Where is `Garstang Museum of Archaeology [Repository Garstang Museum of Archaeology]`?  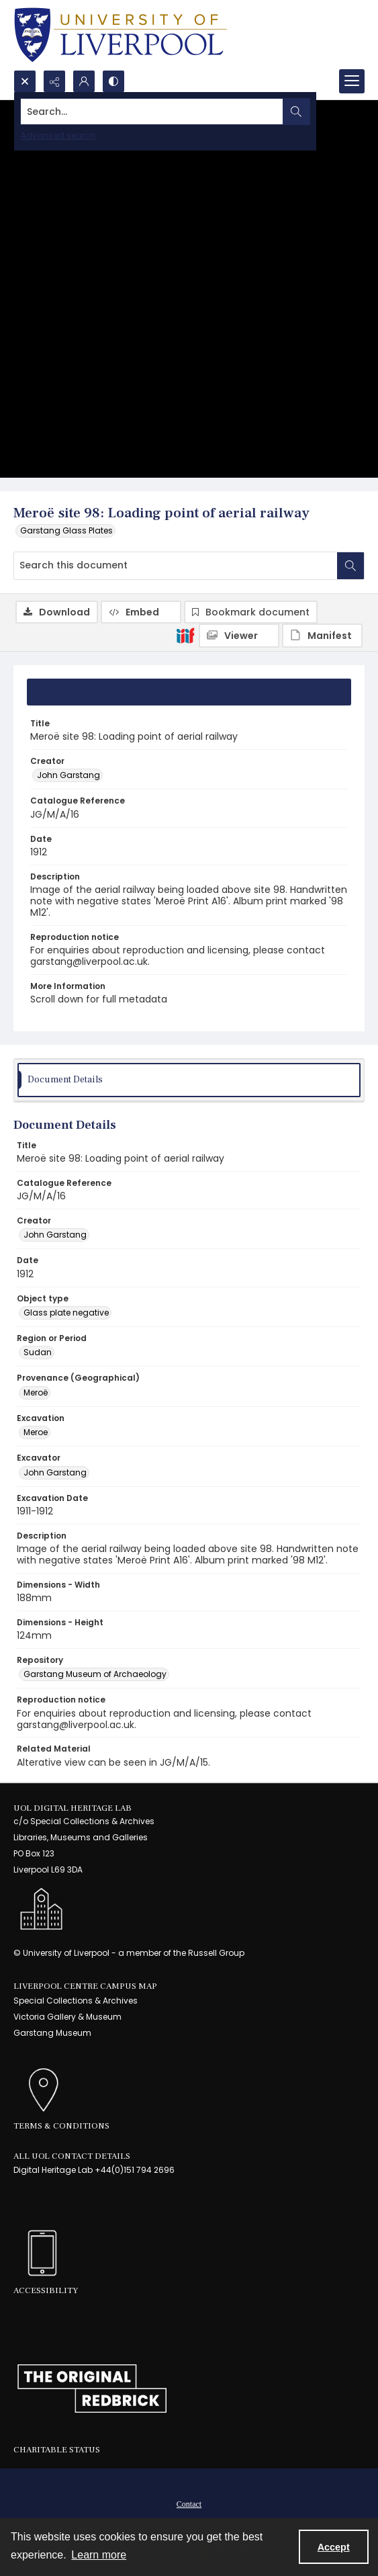
Garstang Museum of Archaeology [Repository Garstang Museum of Archaeology] is located at coordinates (95, 1674).